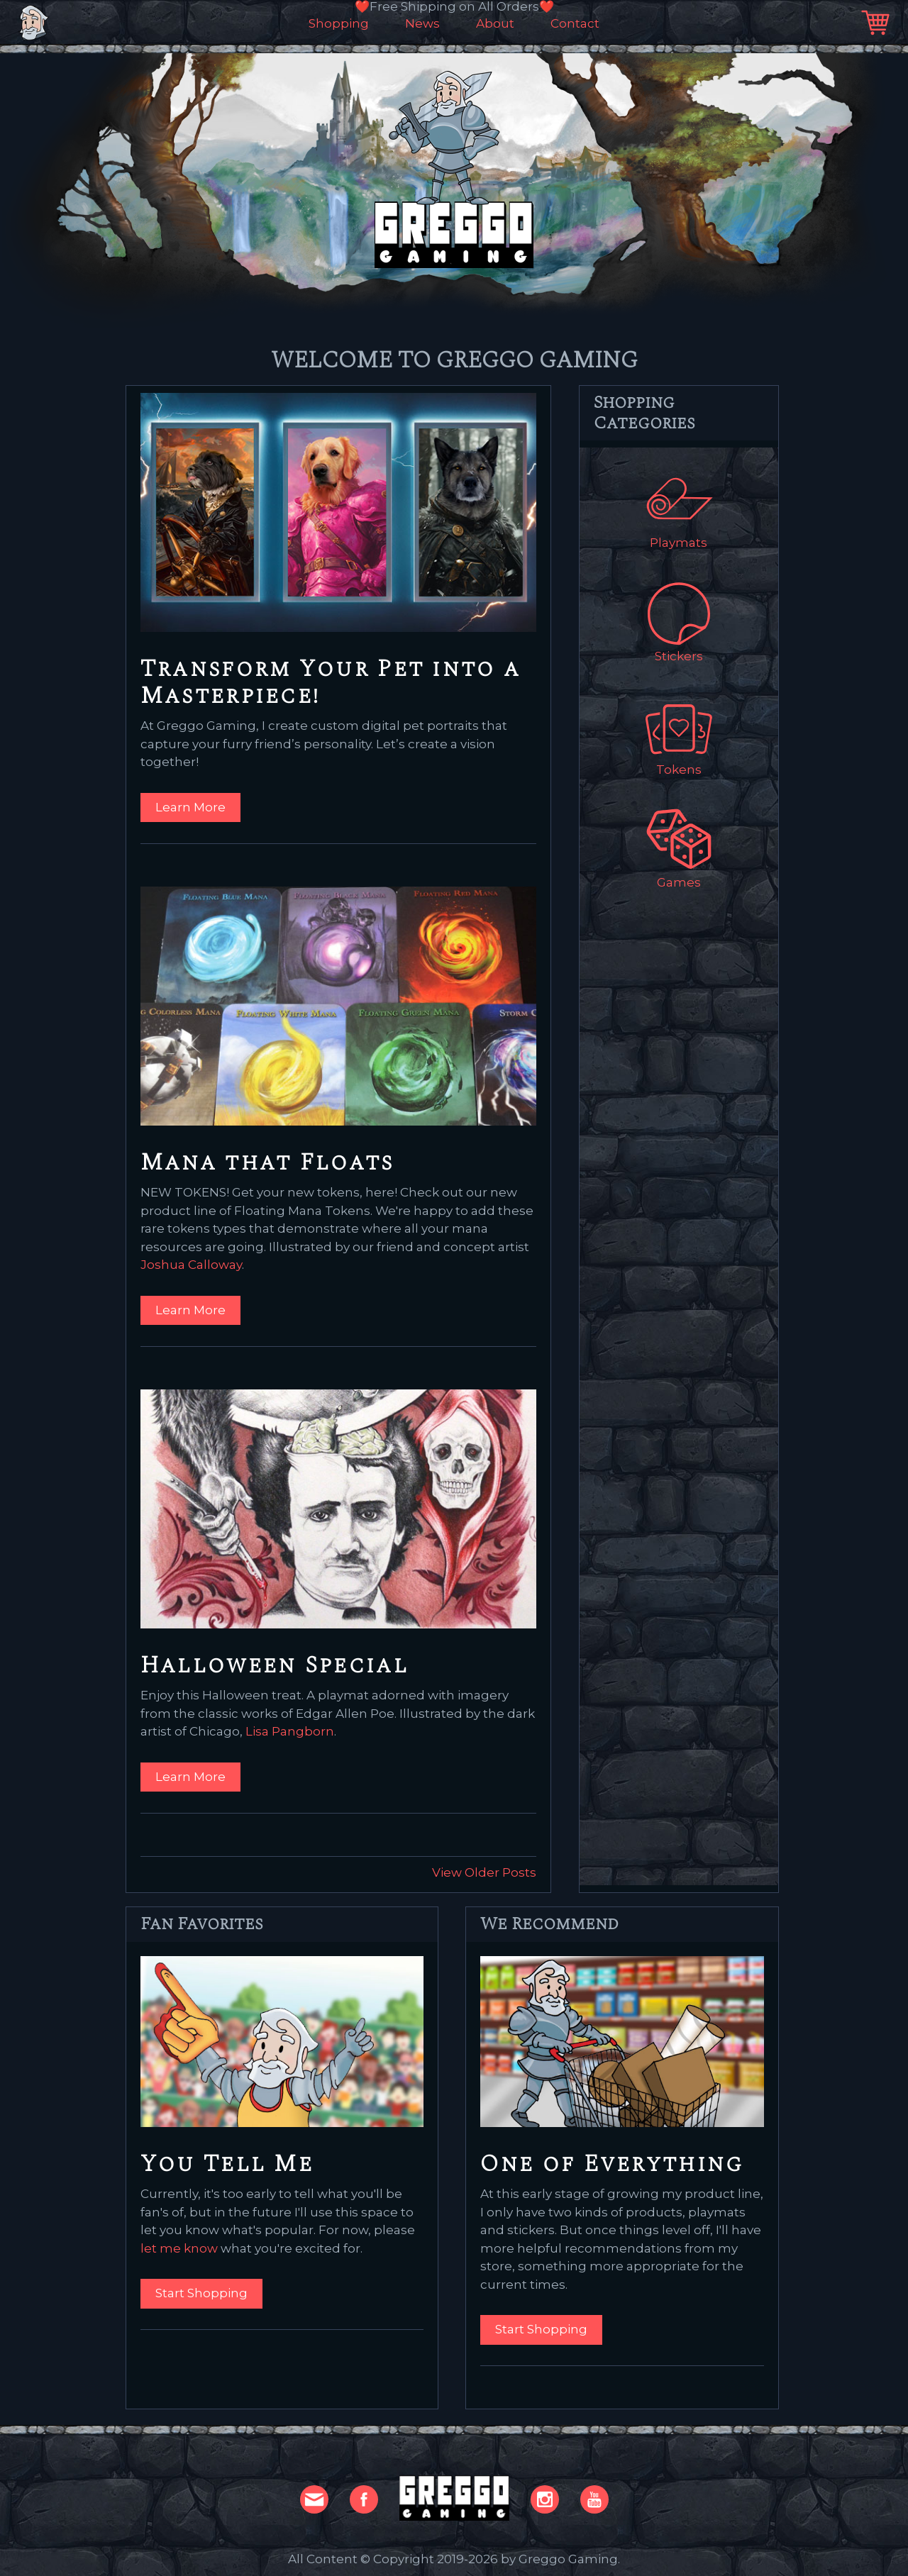  I want to click on Joshua Calloway, so click(191, 1265).